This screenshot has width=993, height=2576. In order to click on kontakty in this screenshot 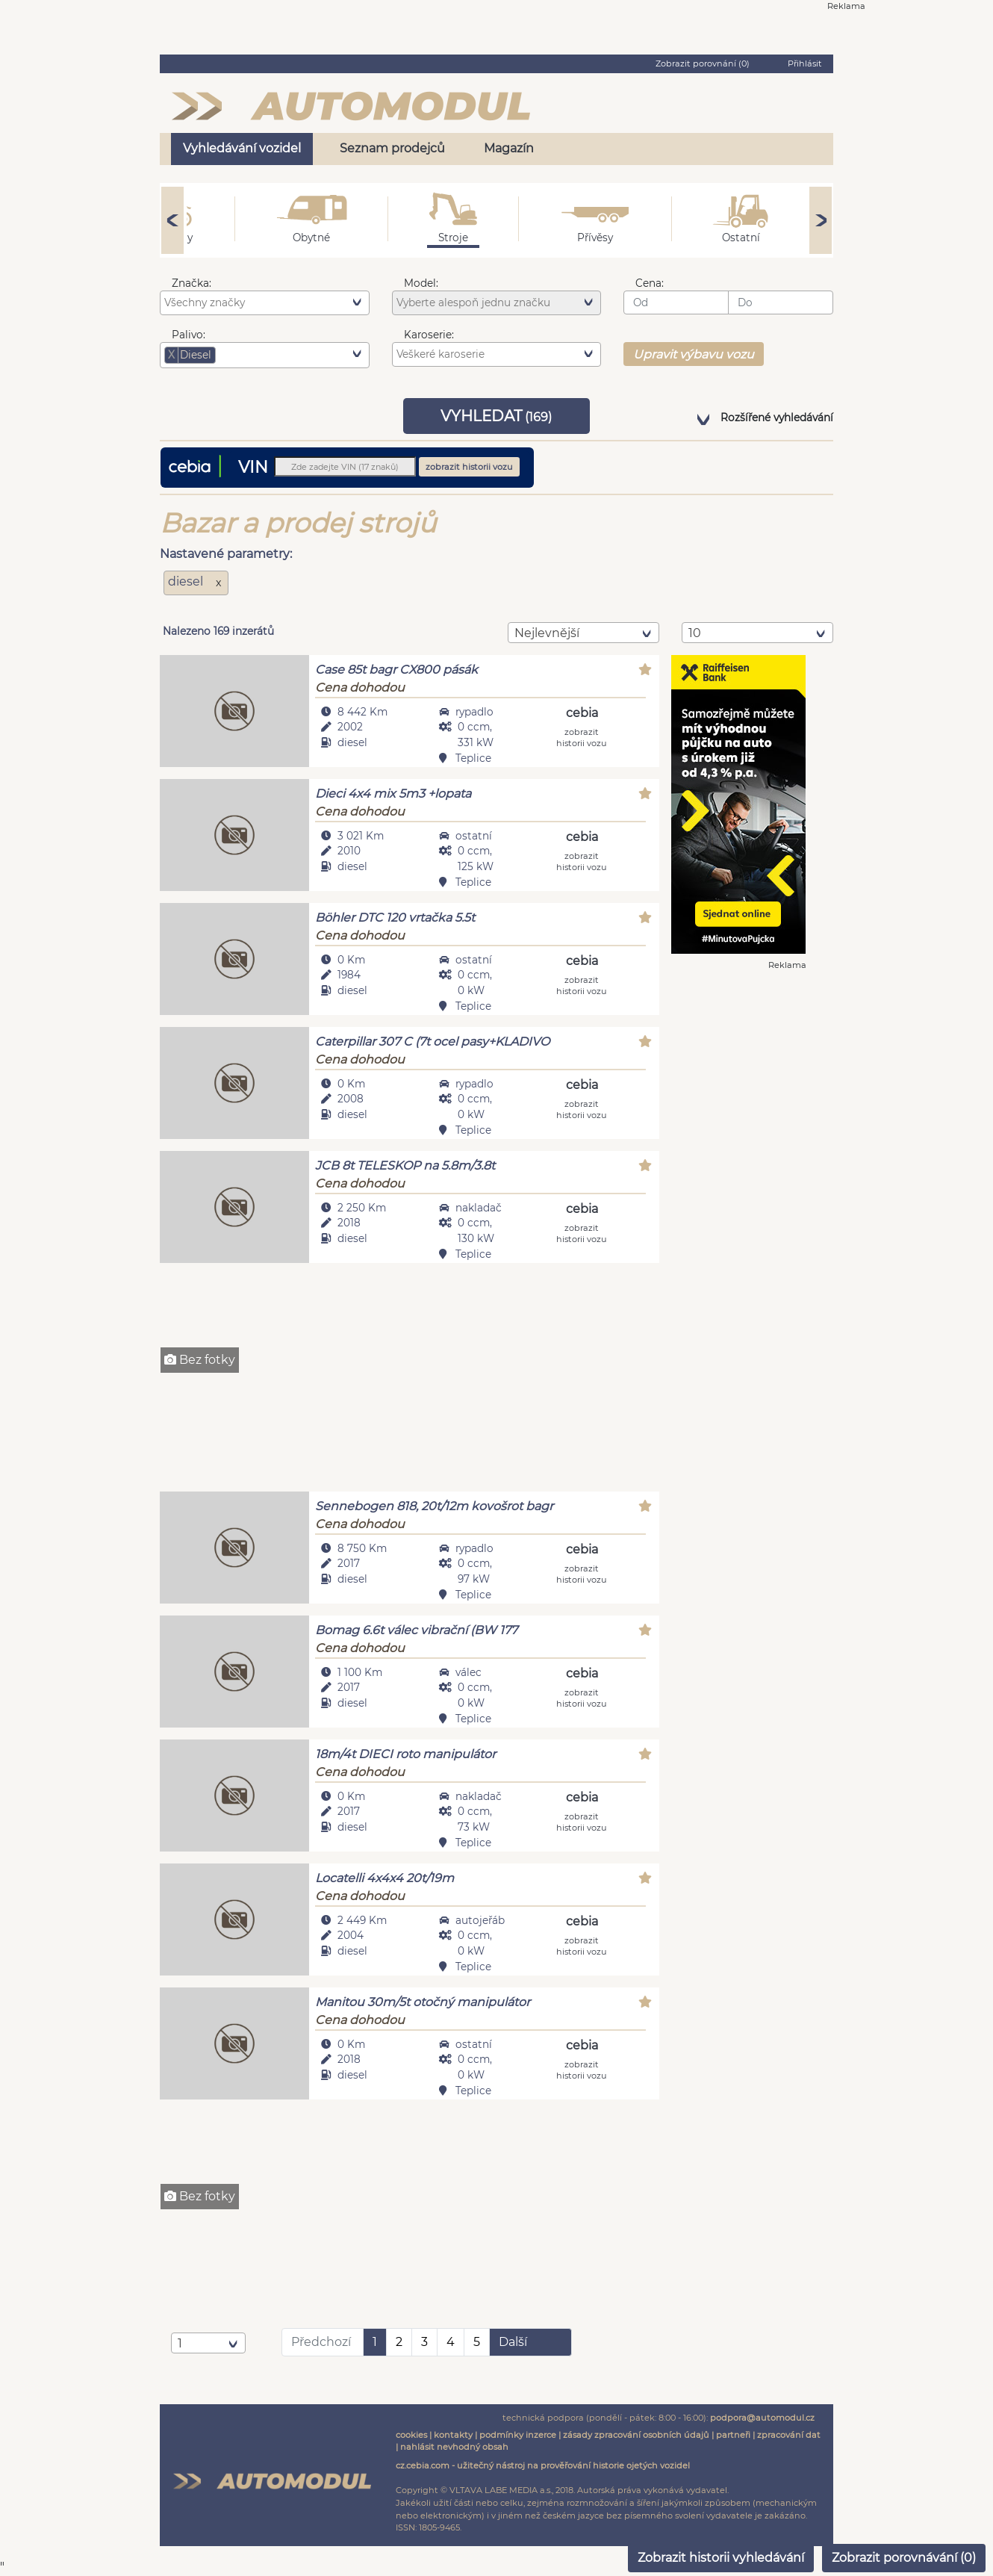, I will do `click(453, 2435)`.